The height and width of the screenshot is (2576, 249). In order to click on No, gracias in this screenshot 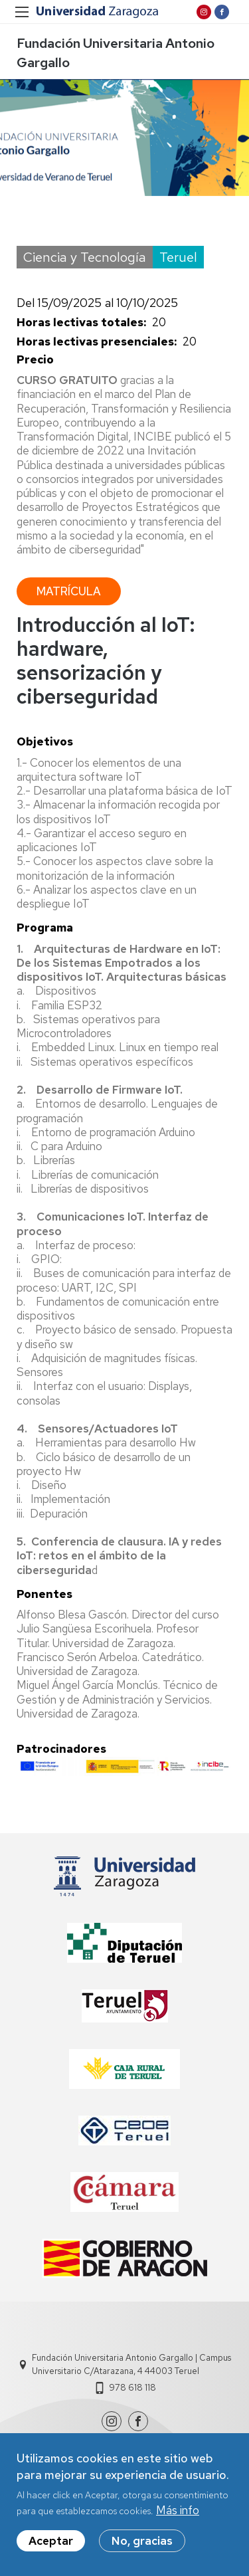, I will do `click(142, 2548)`.